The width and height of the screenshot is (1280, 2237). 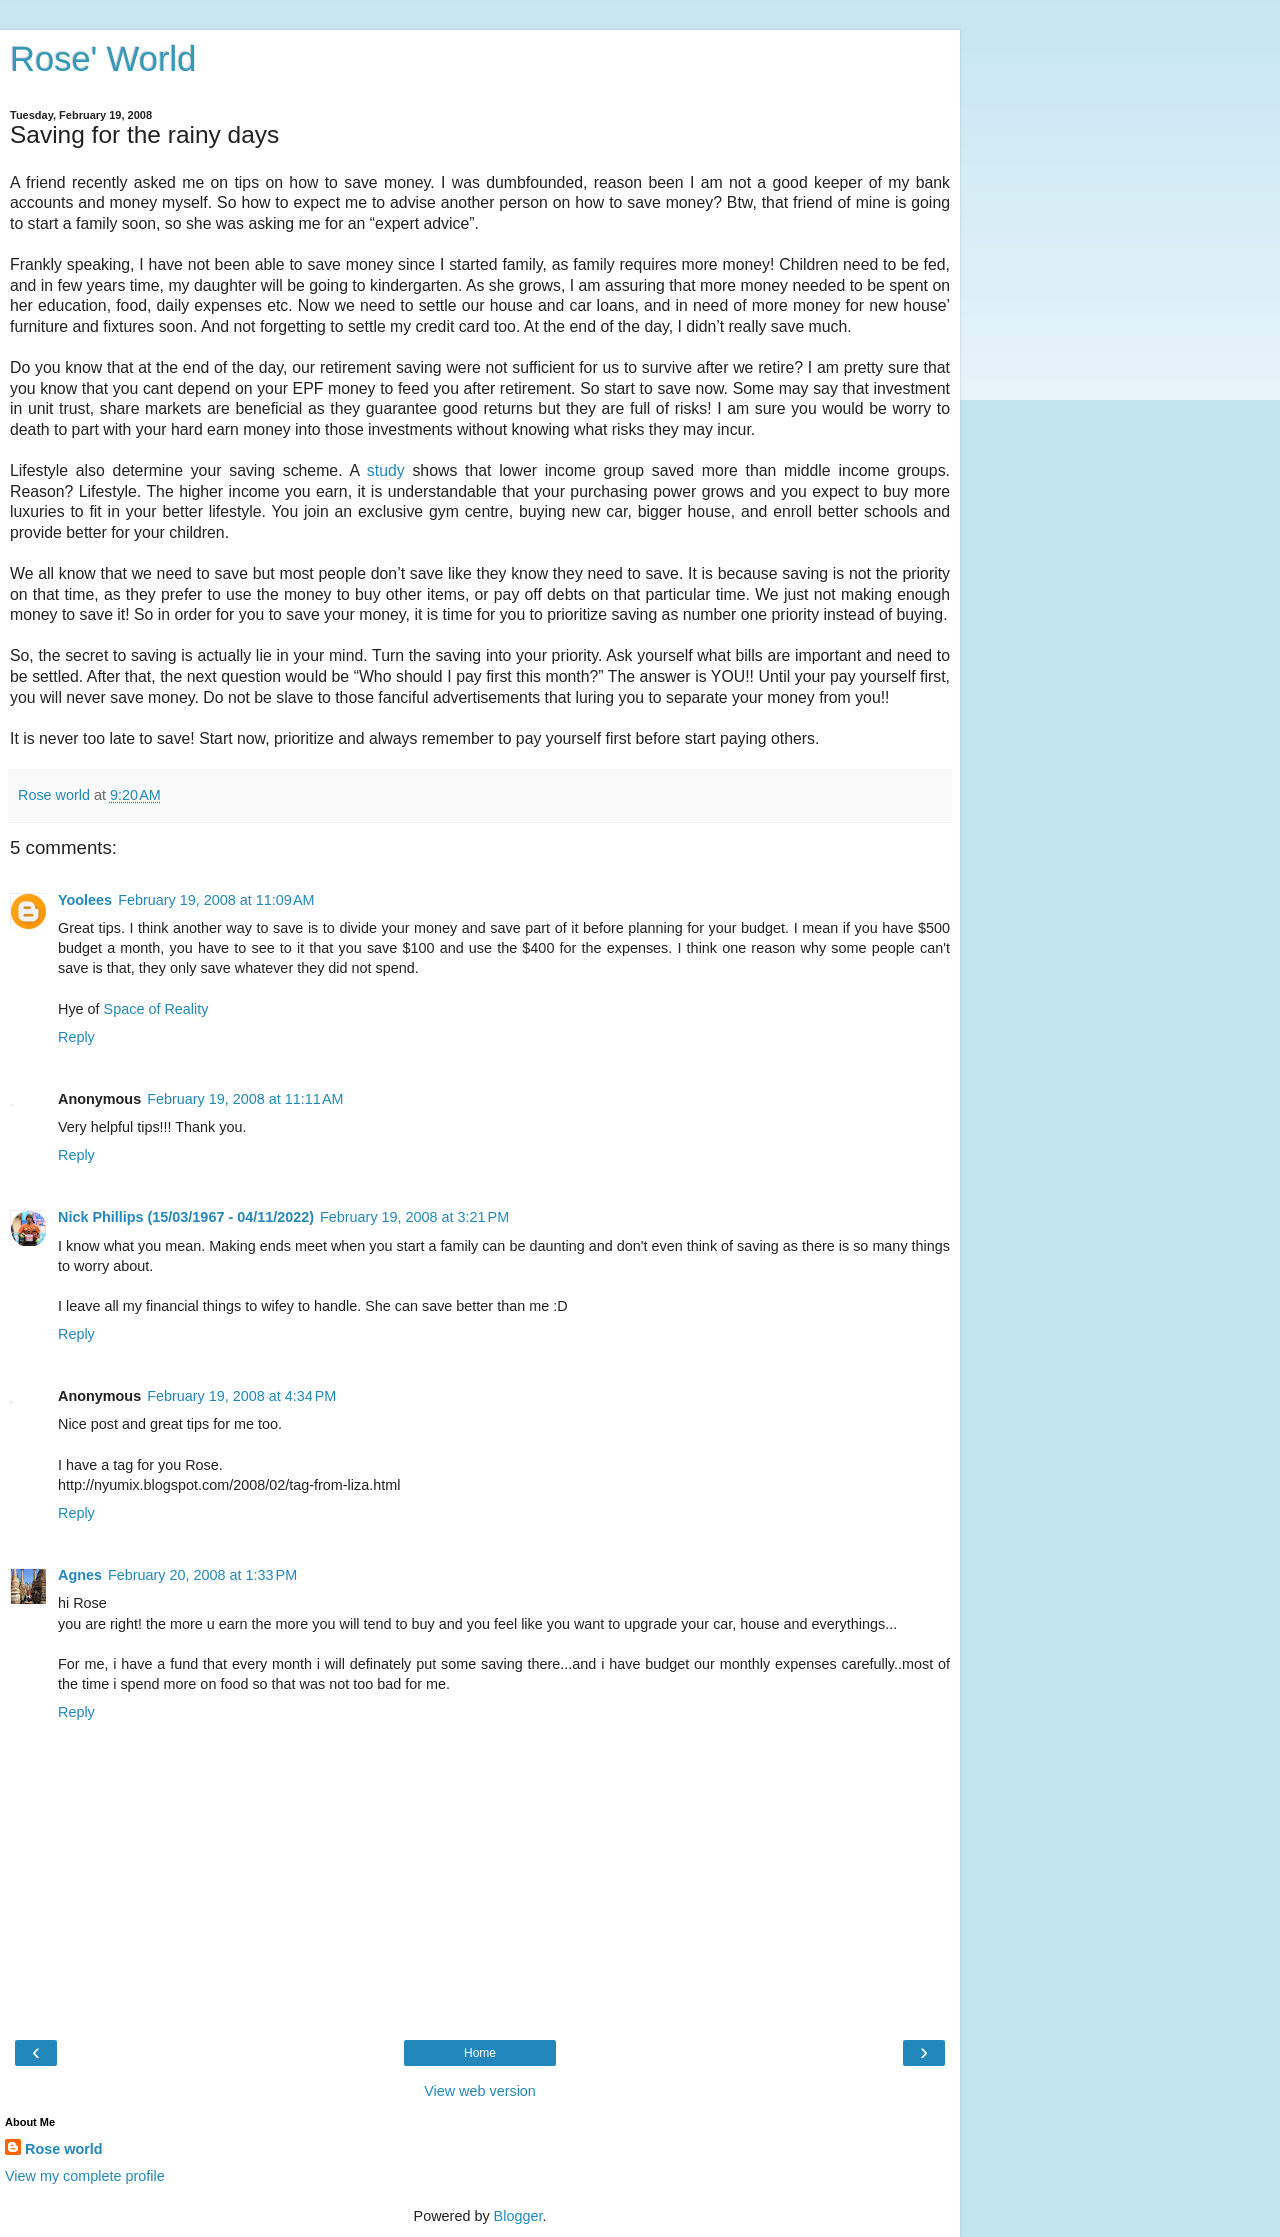 What do you see at coordinates (480, 2091) in the screenshot?
I see `View web version` at bounding box center [480, 2091].